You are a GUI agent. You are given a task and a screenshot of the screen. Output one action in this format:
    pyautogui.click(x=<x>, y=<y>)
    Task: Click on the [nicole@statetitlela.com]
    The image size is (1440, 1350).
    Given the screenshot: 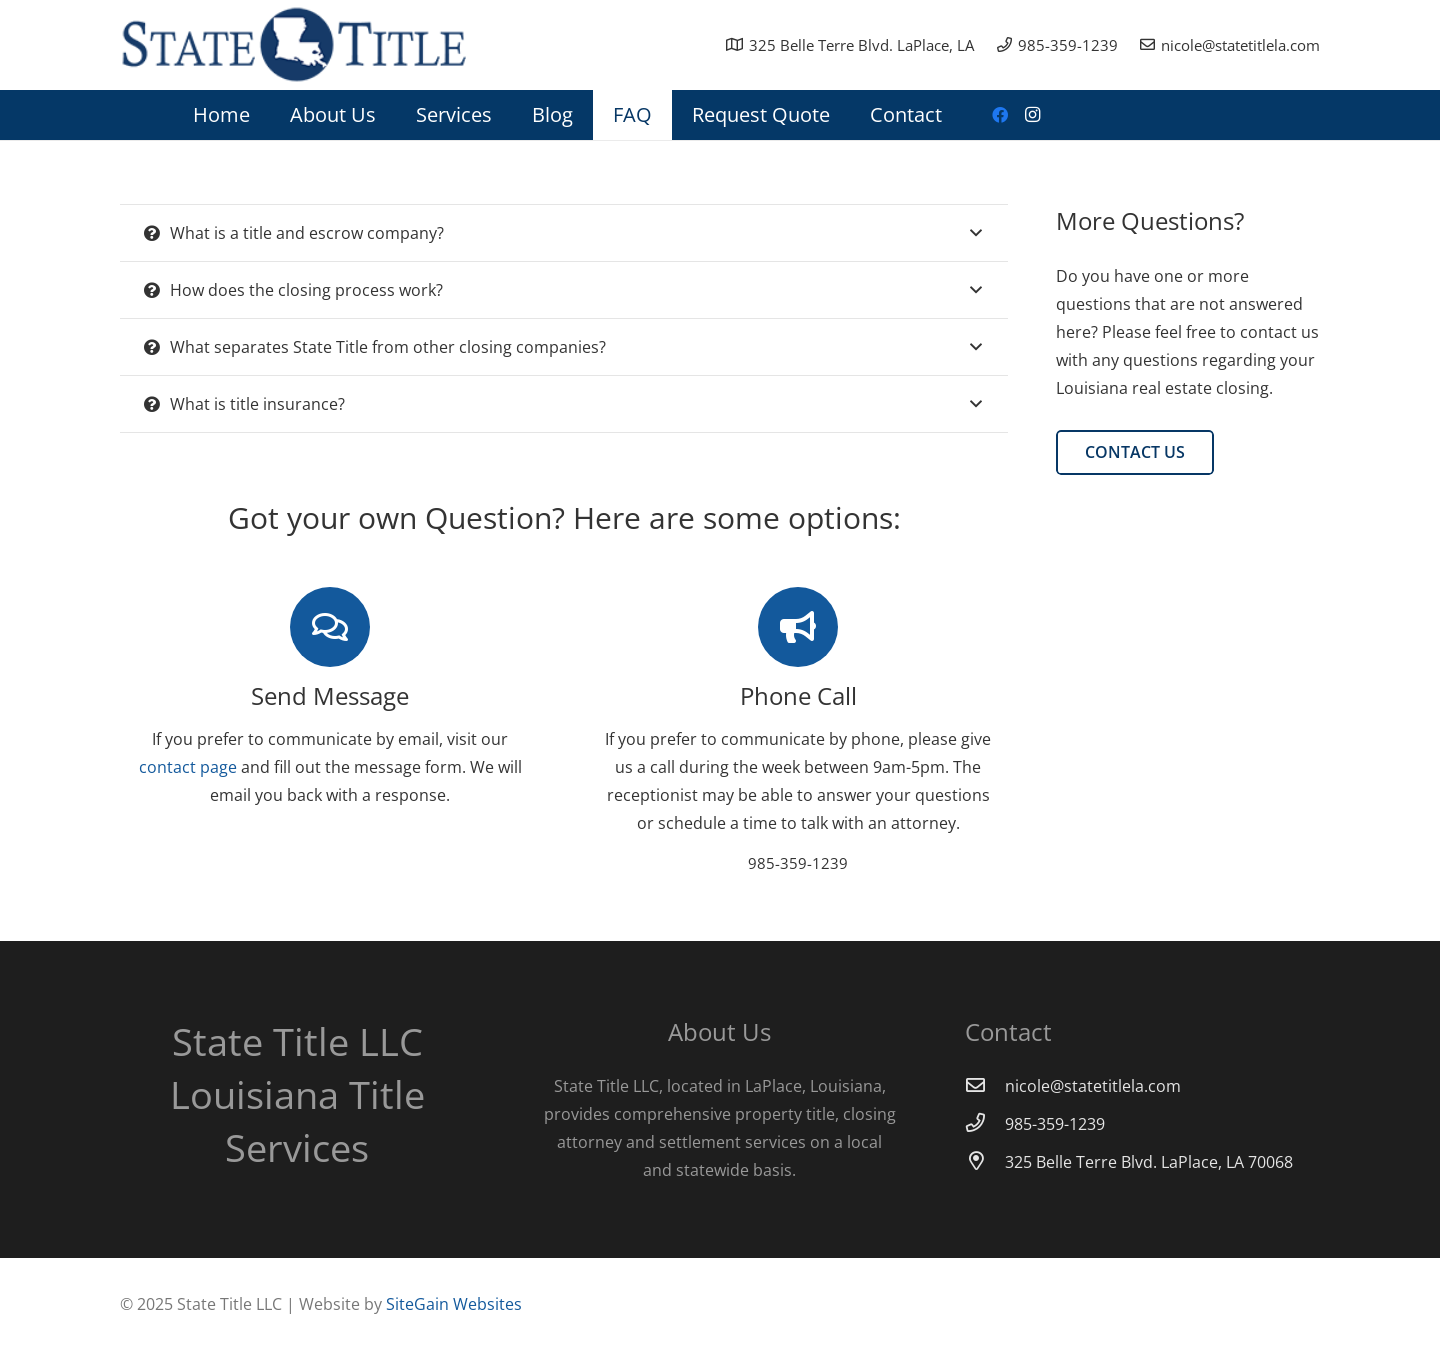 What is the action you would take?
    pyautogui.click(x=985, y=1086)
    